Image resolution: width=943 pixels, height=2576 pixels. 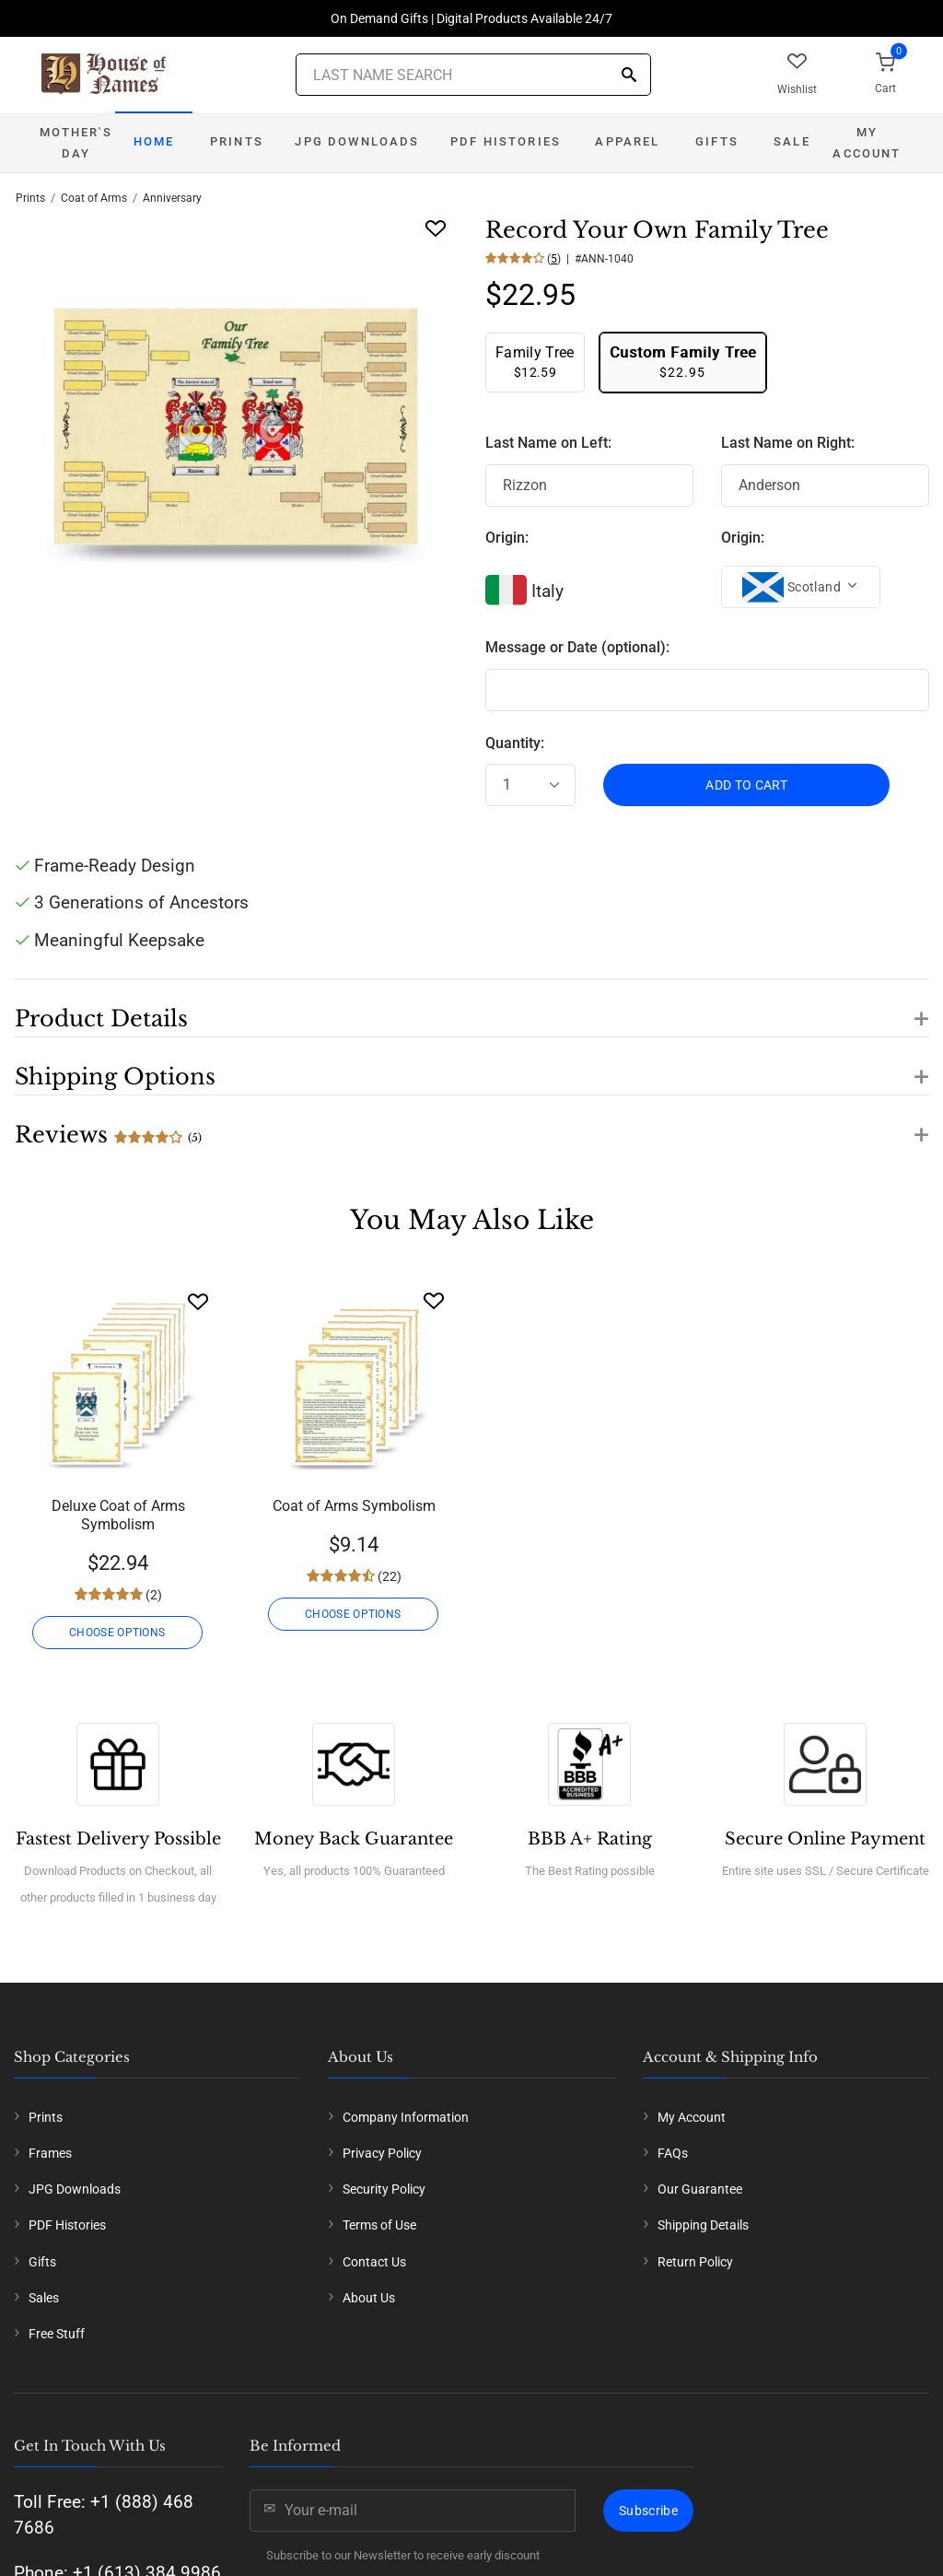 What do you see at coordinates (627, 141) in the screenshot?
I see `Apparel` at bounding box center [627, 141].